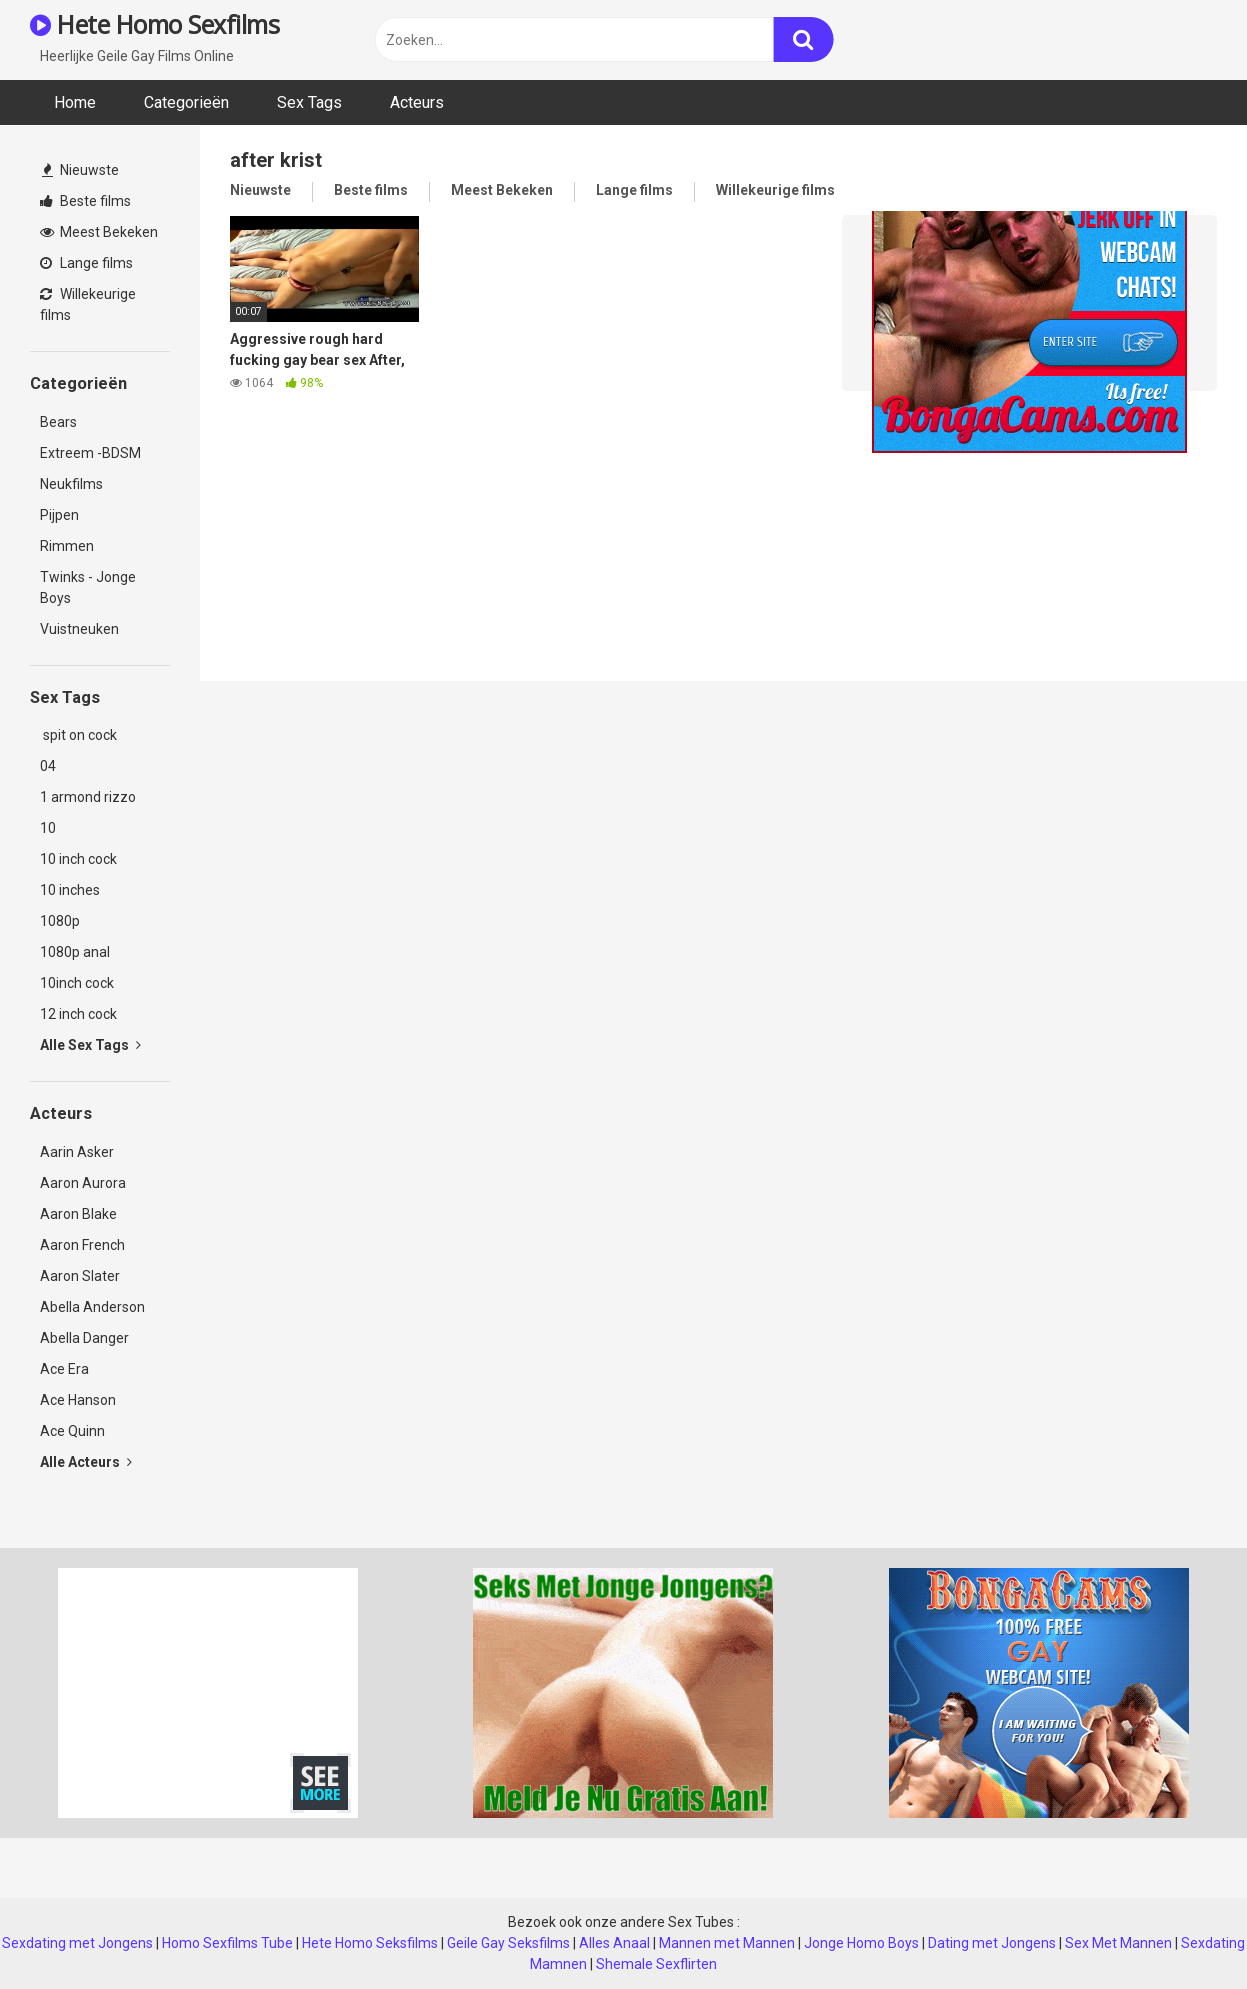 Image resolution: width=1247 pixels, height=1989 pixels. I want to click on 1080p anal, so click(75, 952).